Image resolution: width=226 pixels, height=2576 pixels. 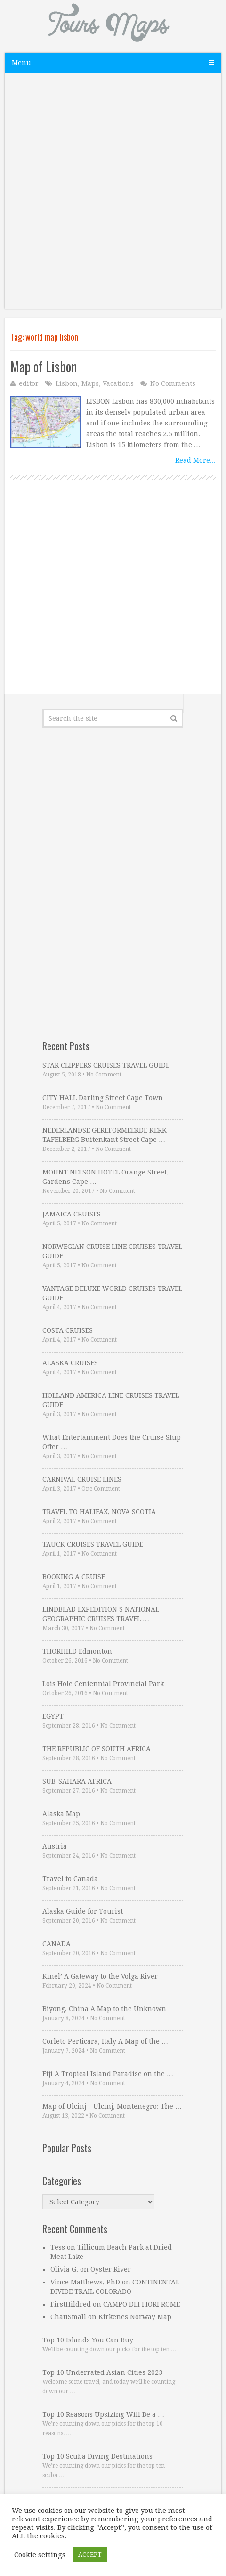 I want to click on Biyong, China A Map to the Unknown, so click(x=104, y=2009).